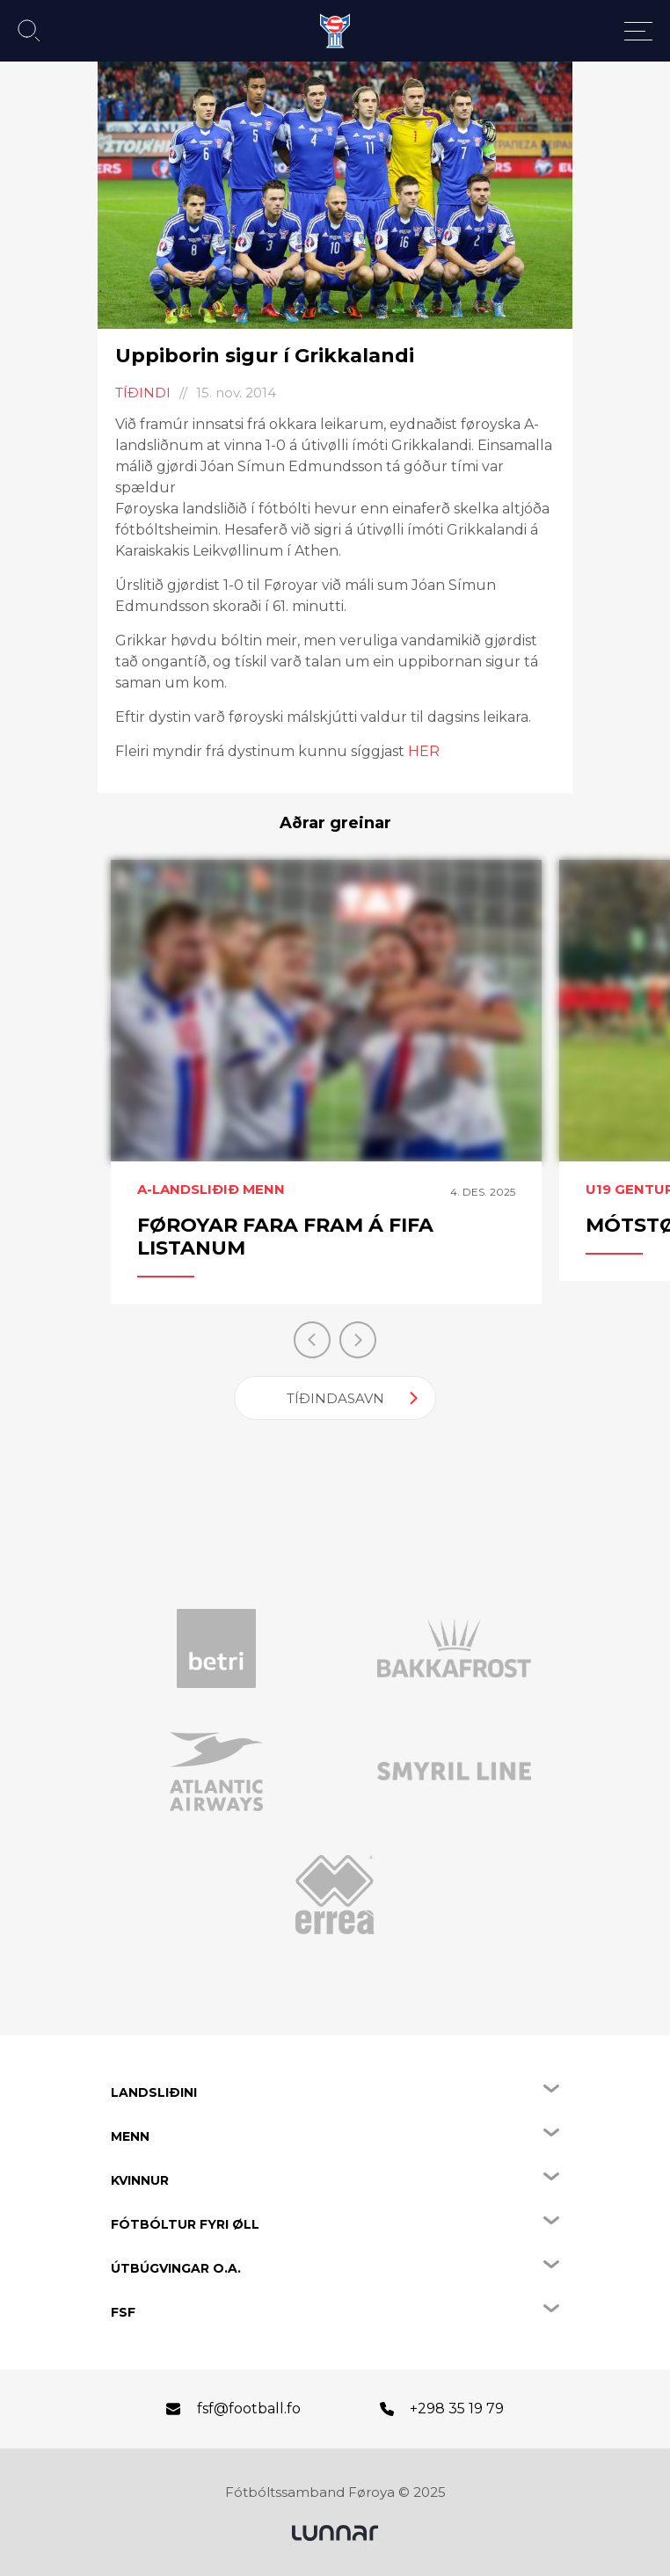  Describe the element at coordinates (335, 1398) in the screenshot. I see `Tíðindasavn` at that location.